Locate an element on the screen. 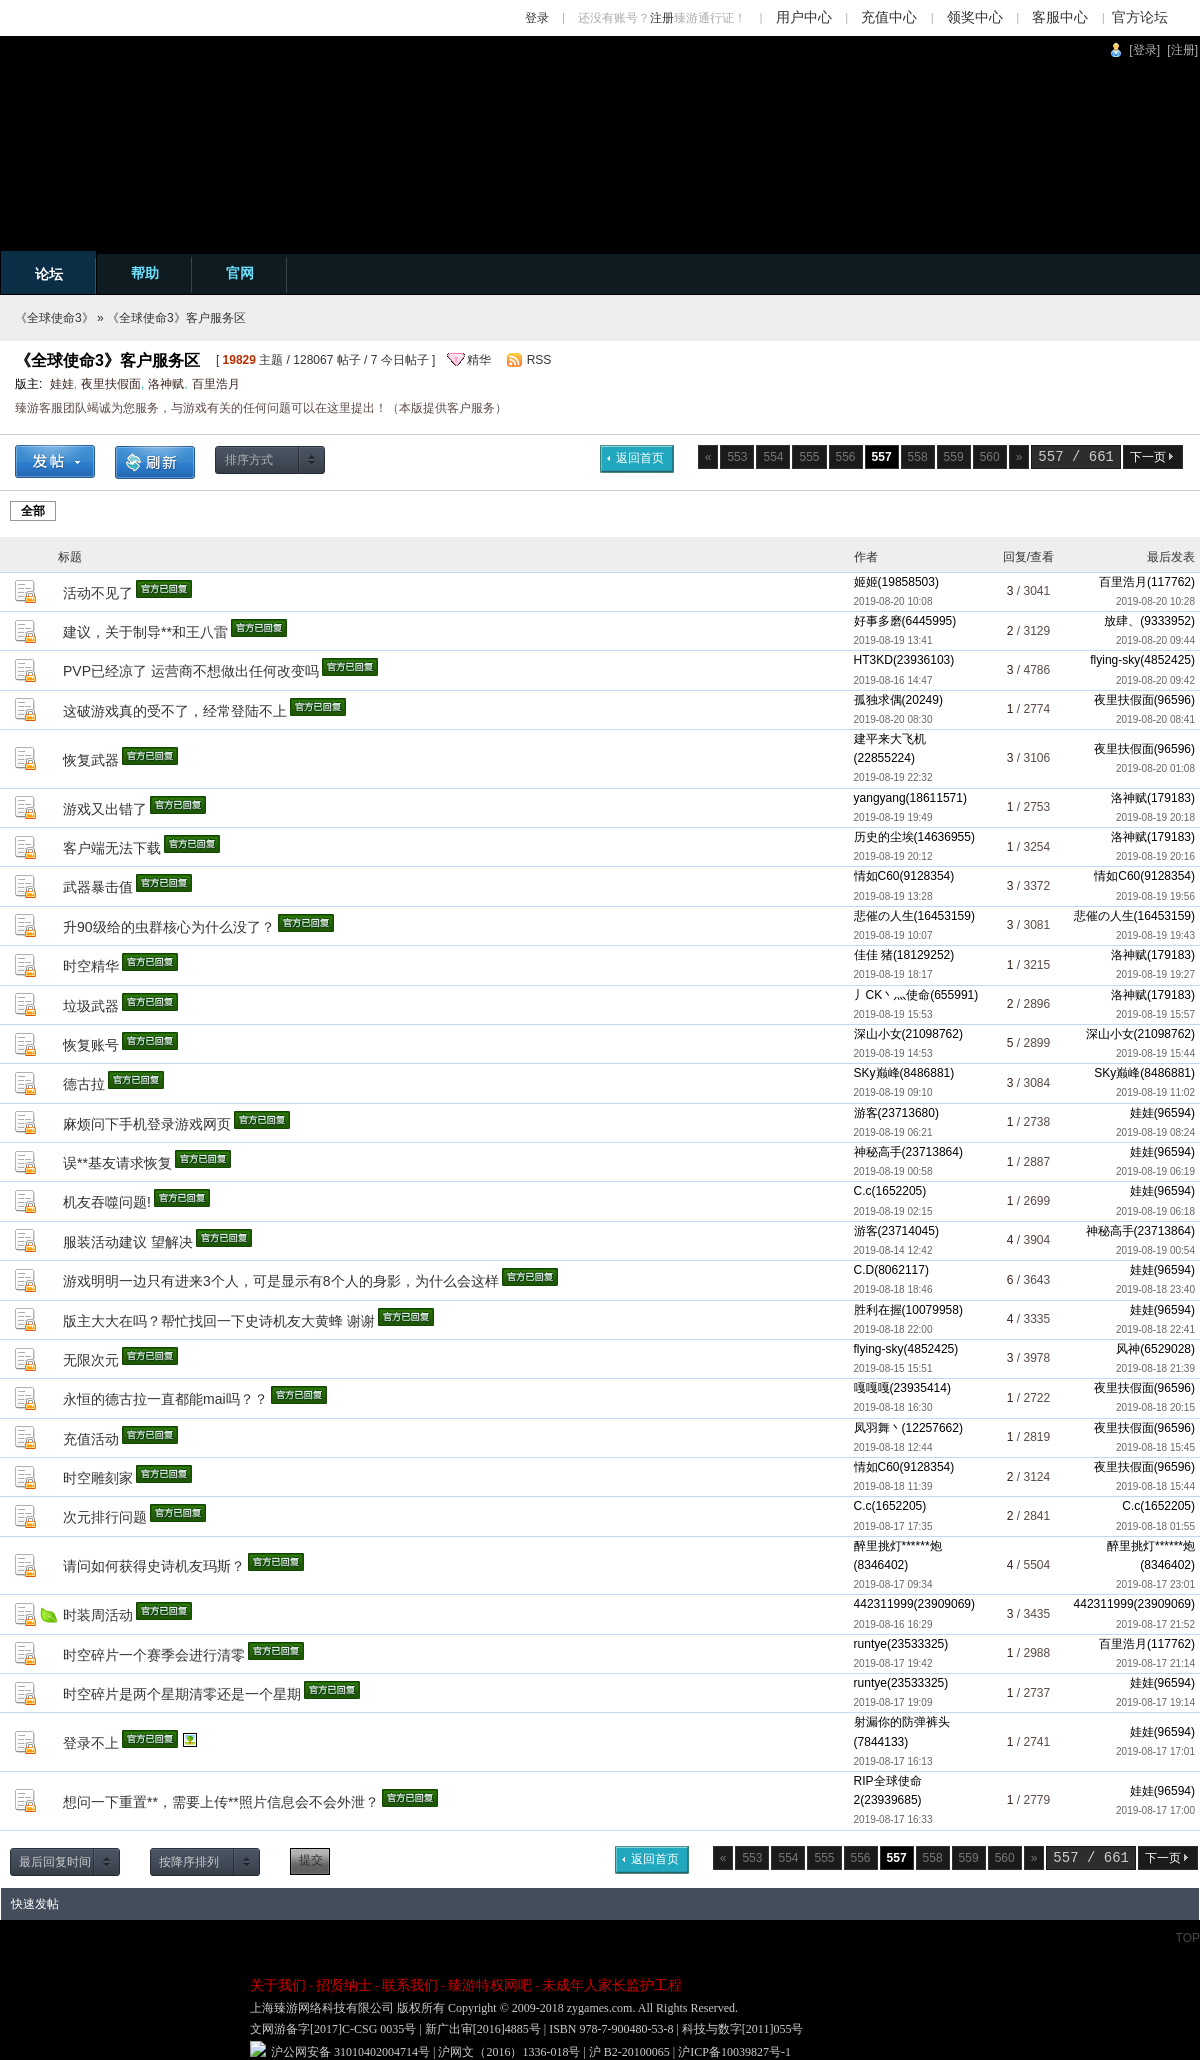 The height and width of the screenshot is (2060, 1200). 凤羽舞丶 is located at coordinates (878, 1428).